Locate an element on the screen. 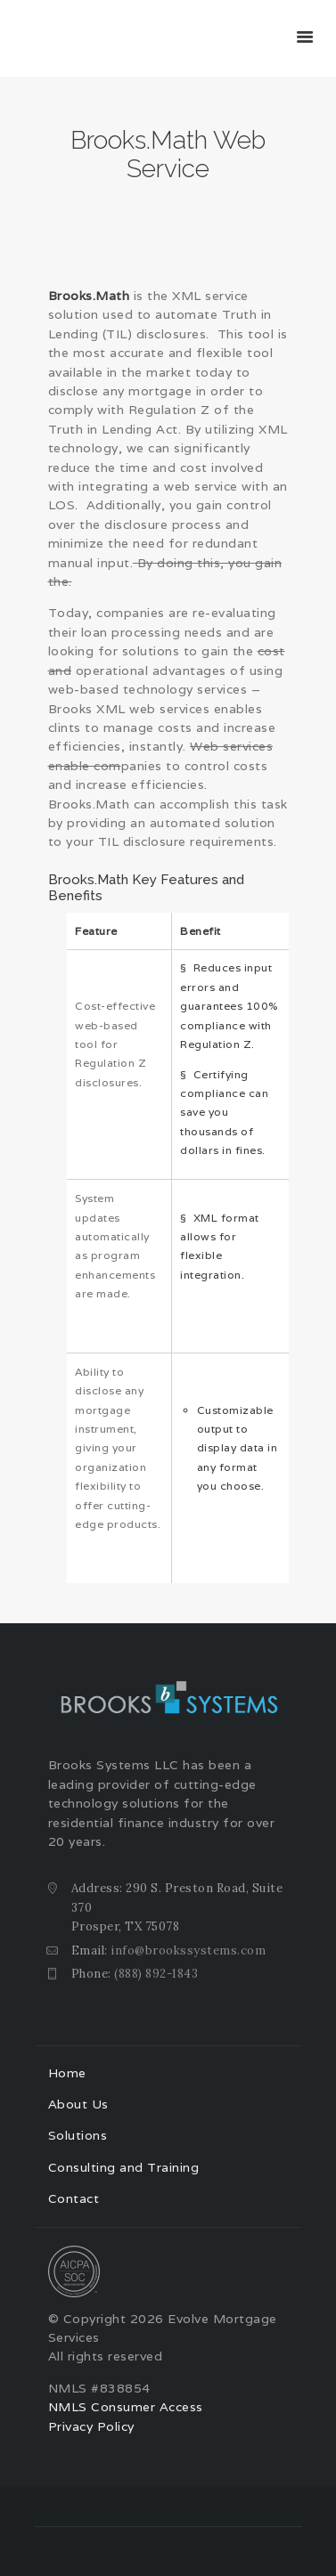  Privacy Policy is located at coordinates (91, 2426).